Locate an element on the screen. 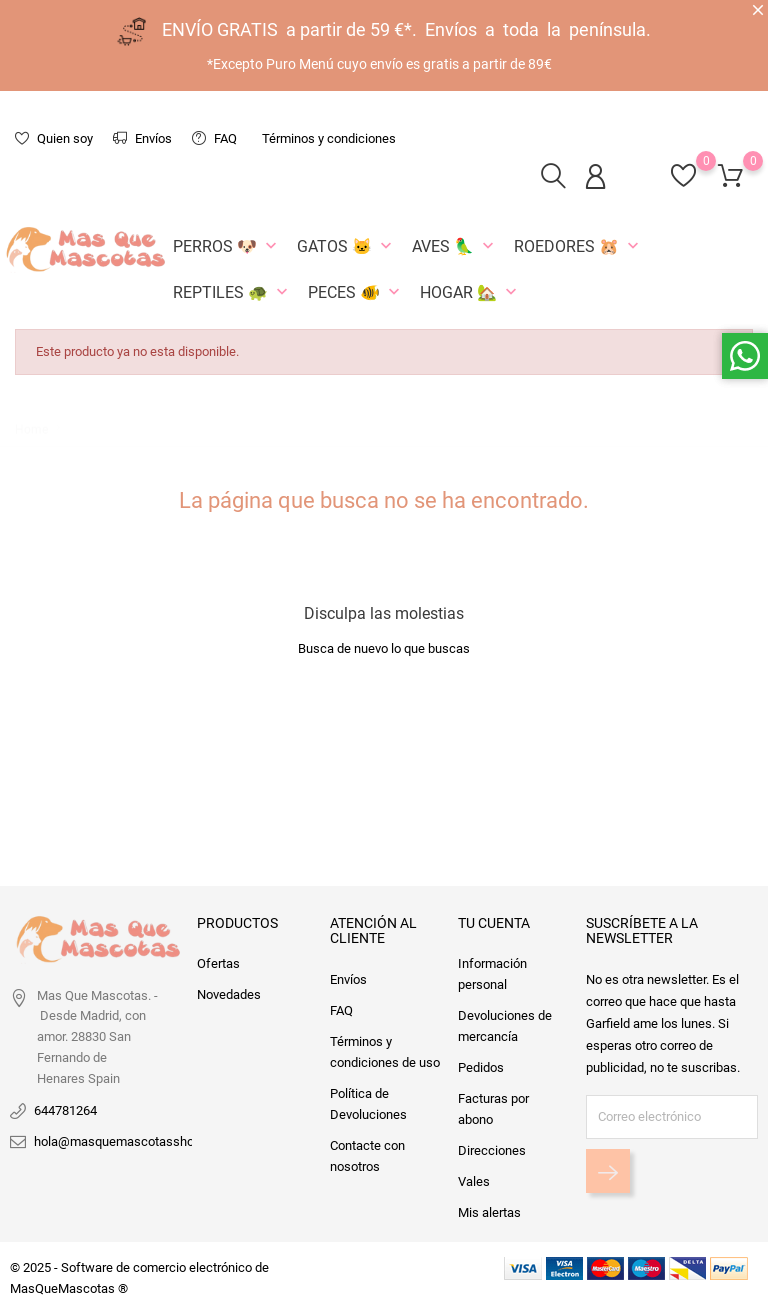  Quien soy is located at coordinates (54, 138).